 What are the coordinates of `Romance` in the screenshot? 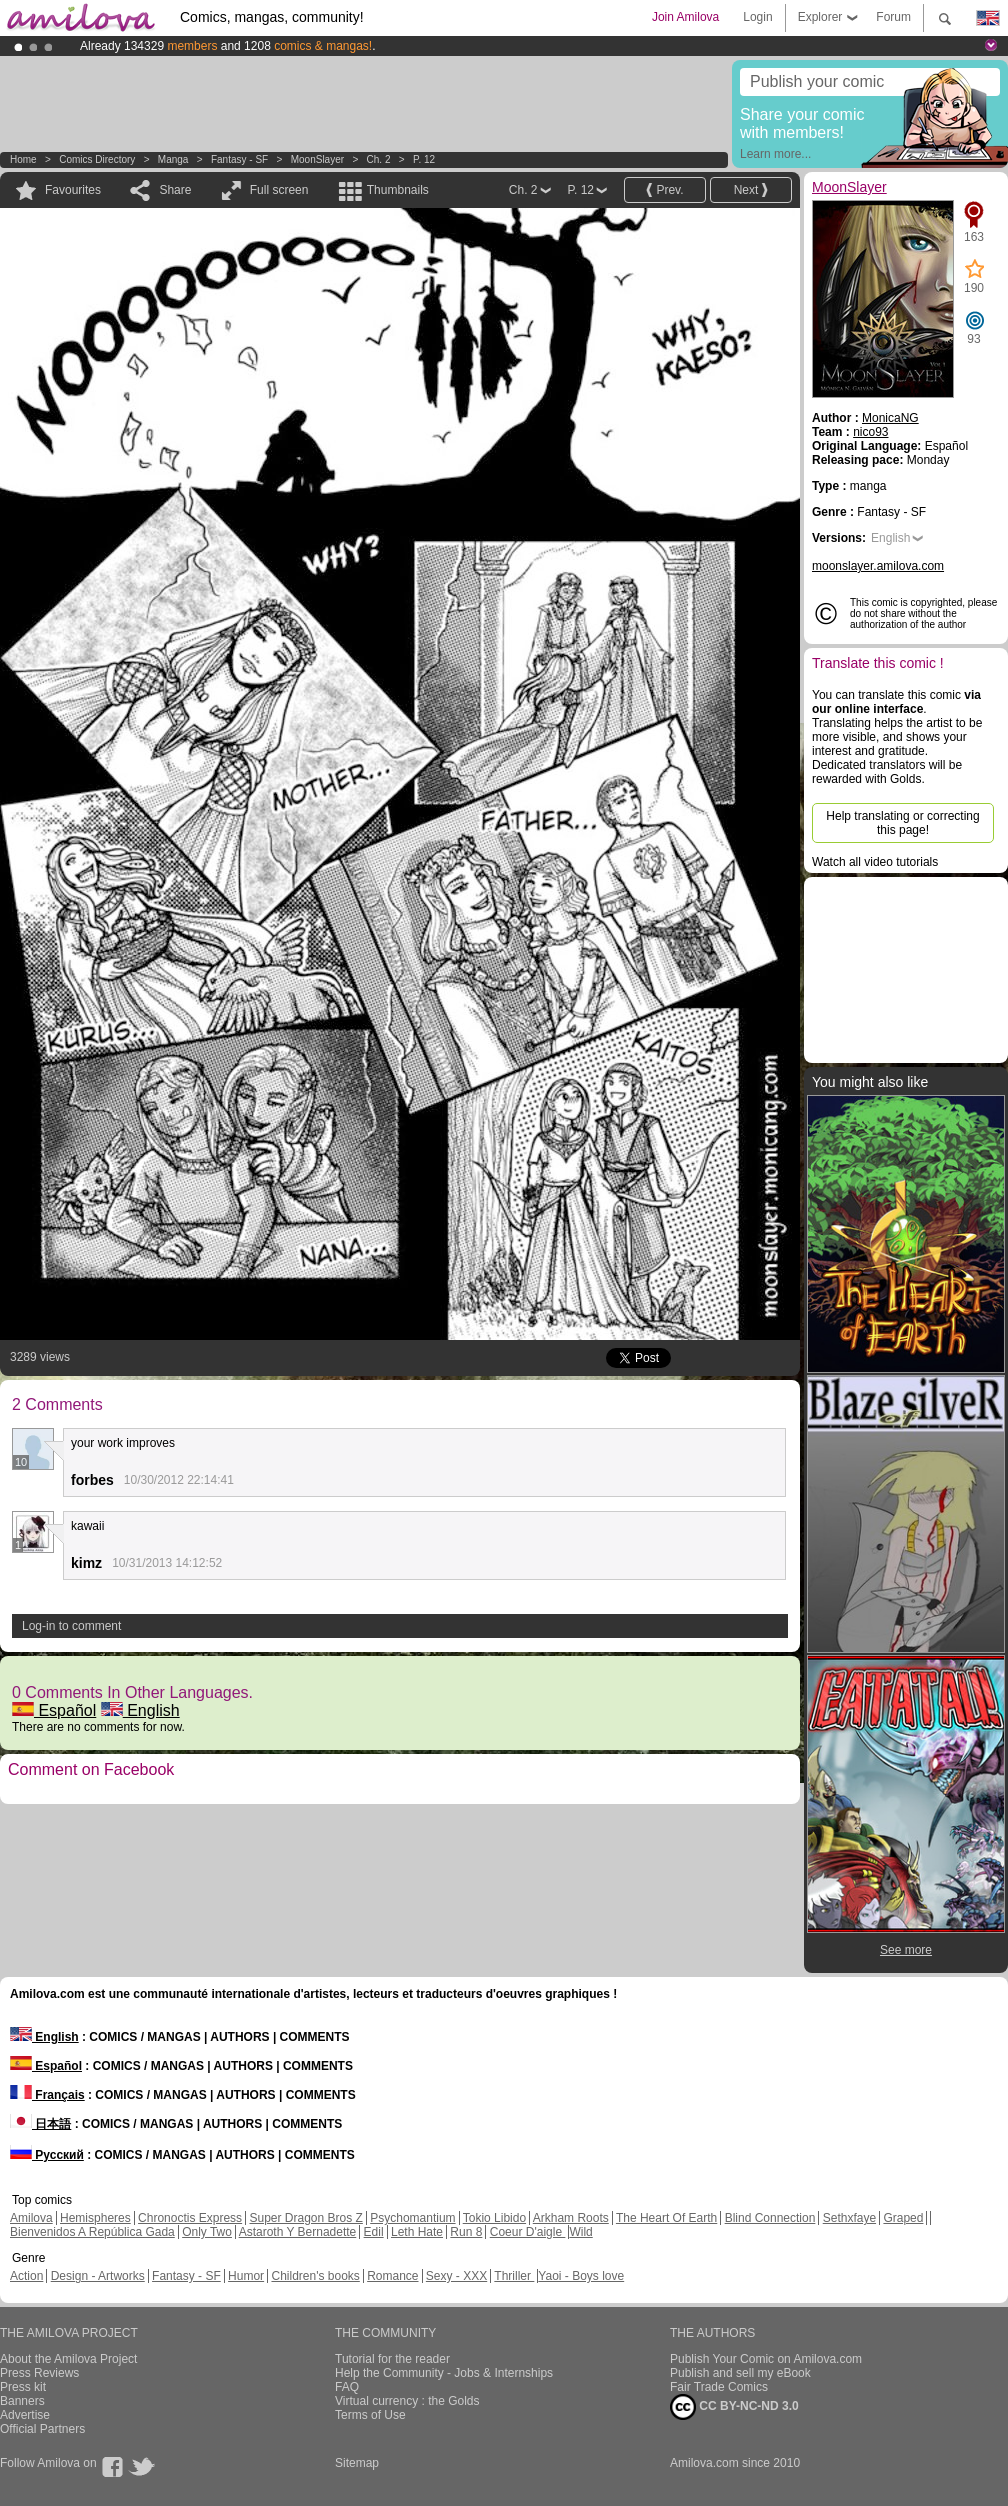 It's located at (392, 2276).